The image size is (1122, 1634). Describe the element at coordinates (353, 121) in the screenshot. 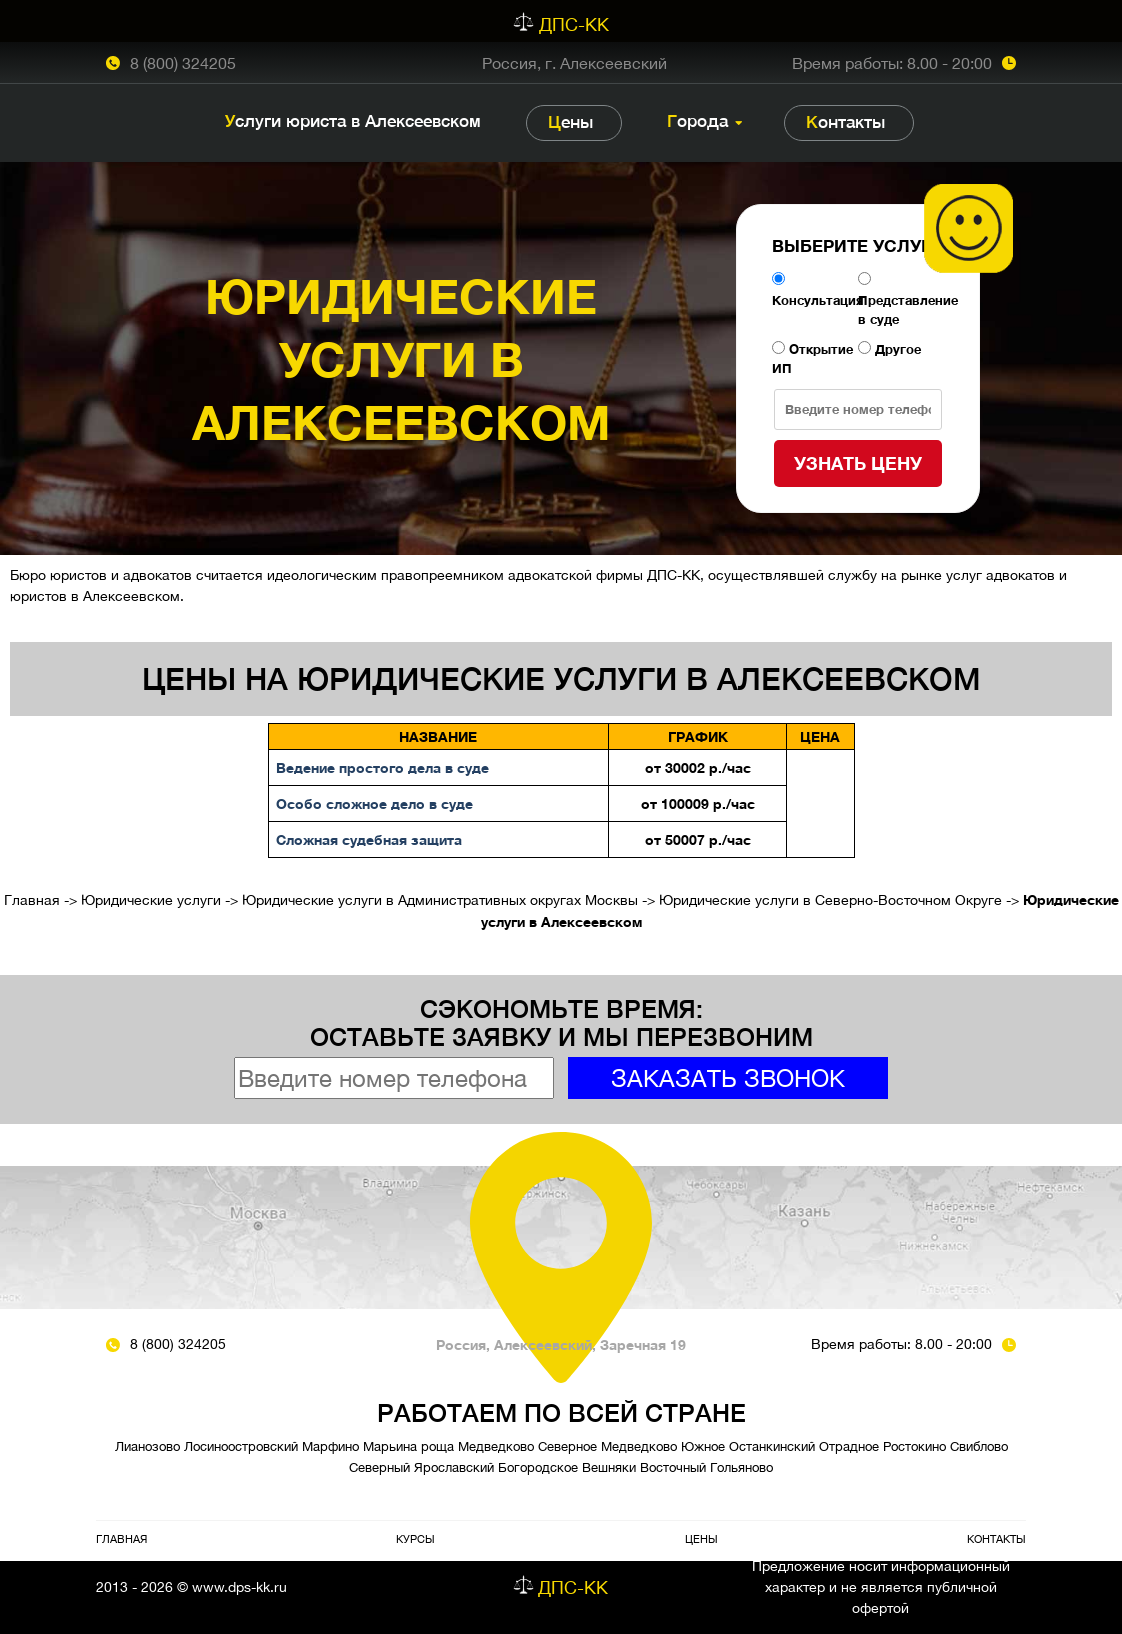

I see `Услуги юриста в Алексеевском` at that location.